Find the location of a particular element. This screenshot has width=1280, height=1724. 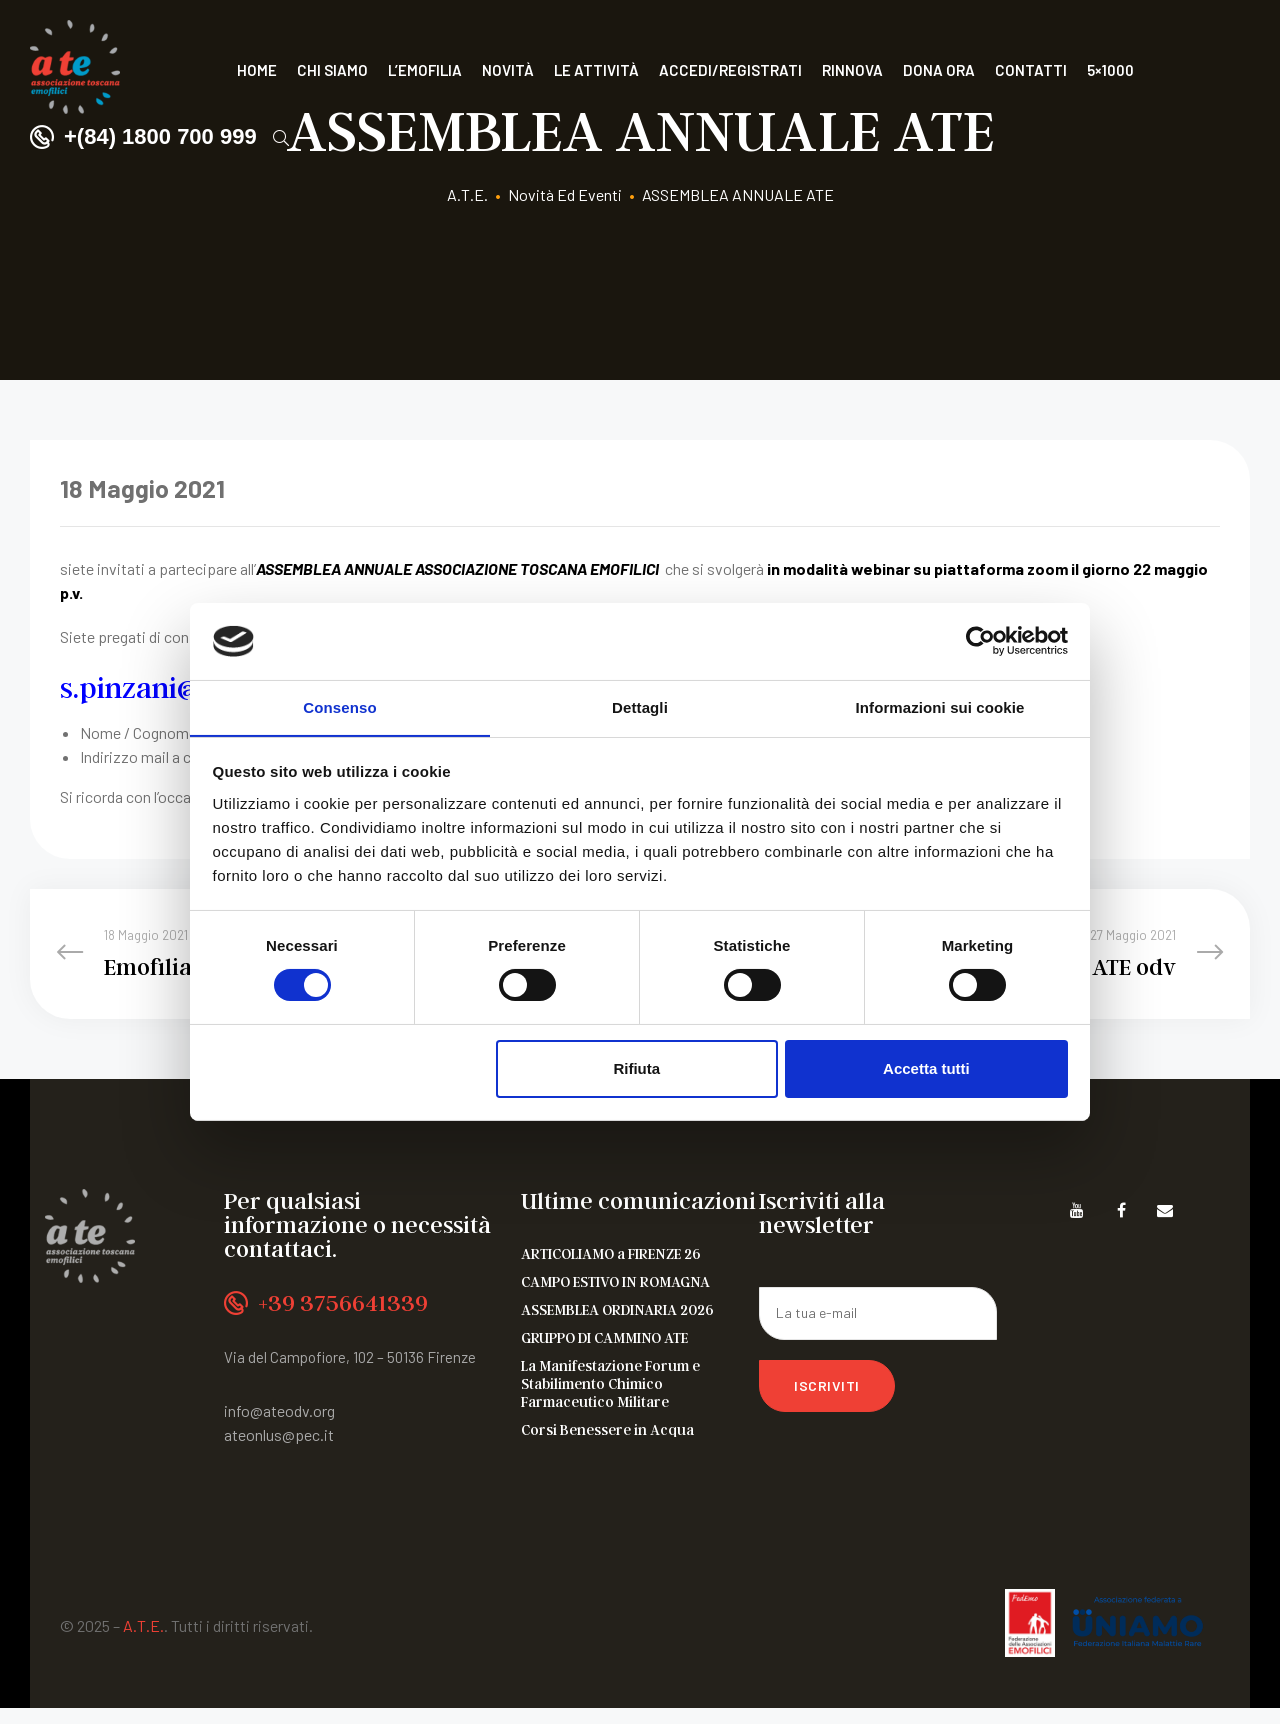

Le attività is located at coordinates (596, 70).